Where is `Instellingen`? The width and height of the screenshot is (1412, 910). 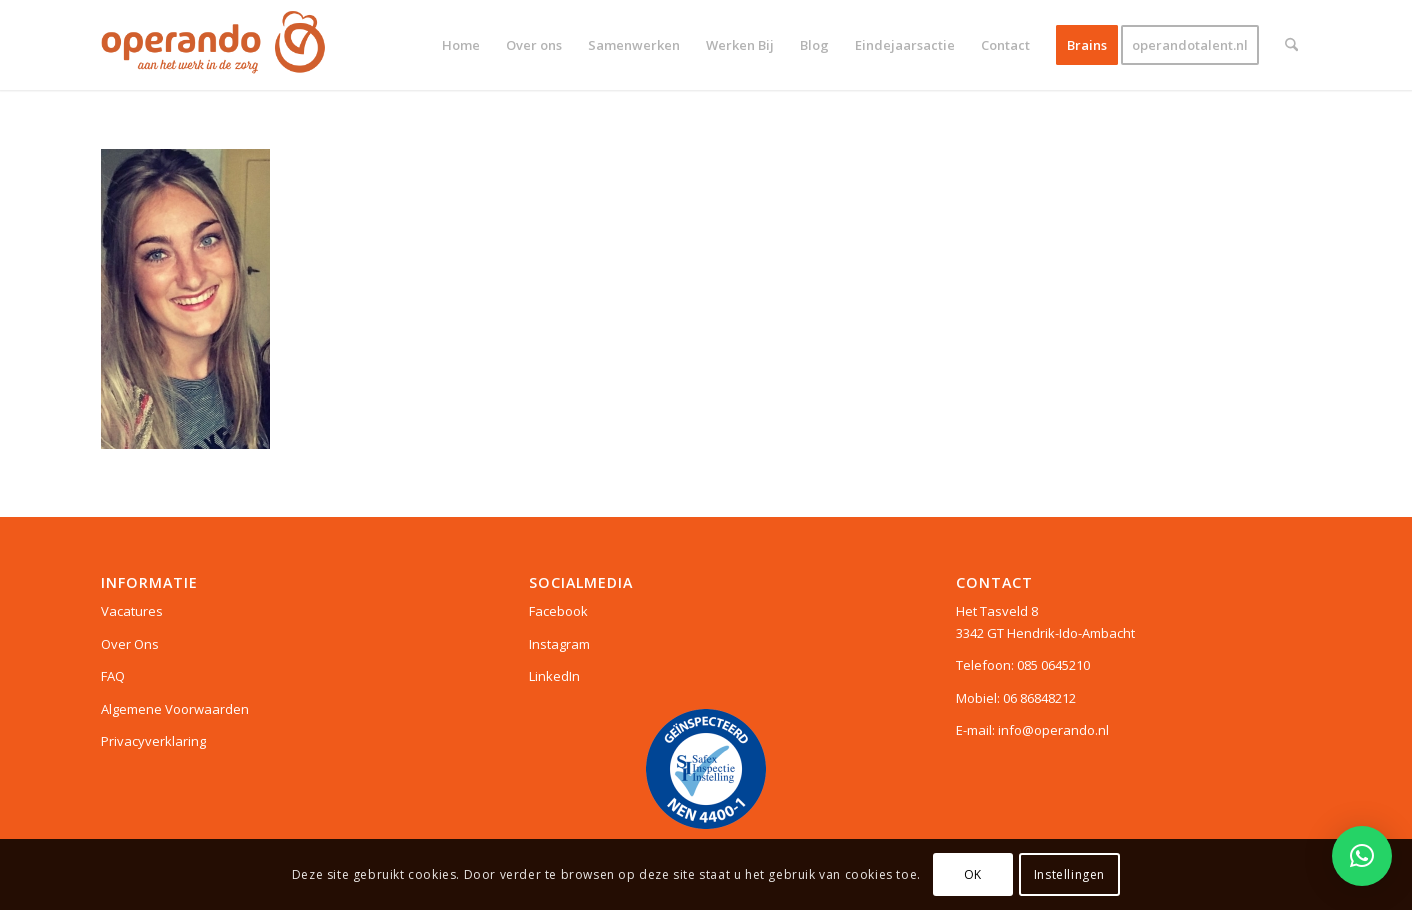 Instellingen is located at coordinates (1069, 874).